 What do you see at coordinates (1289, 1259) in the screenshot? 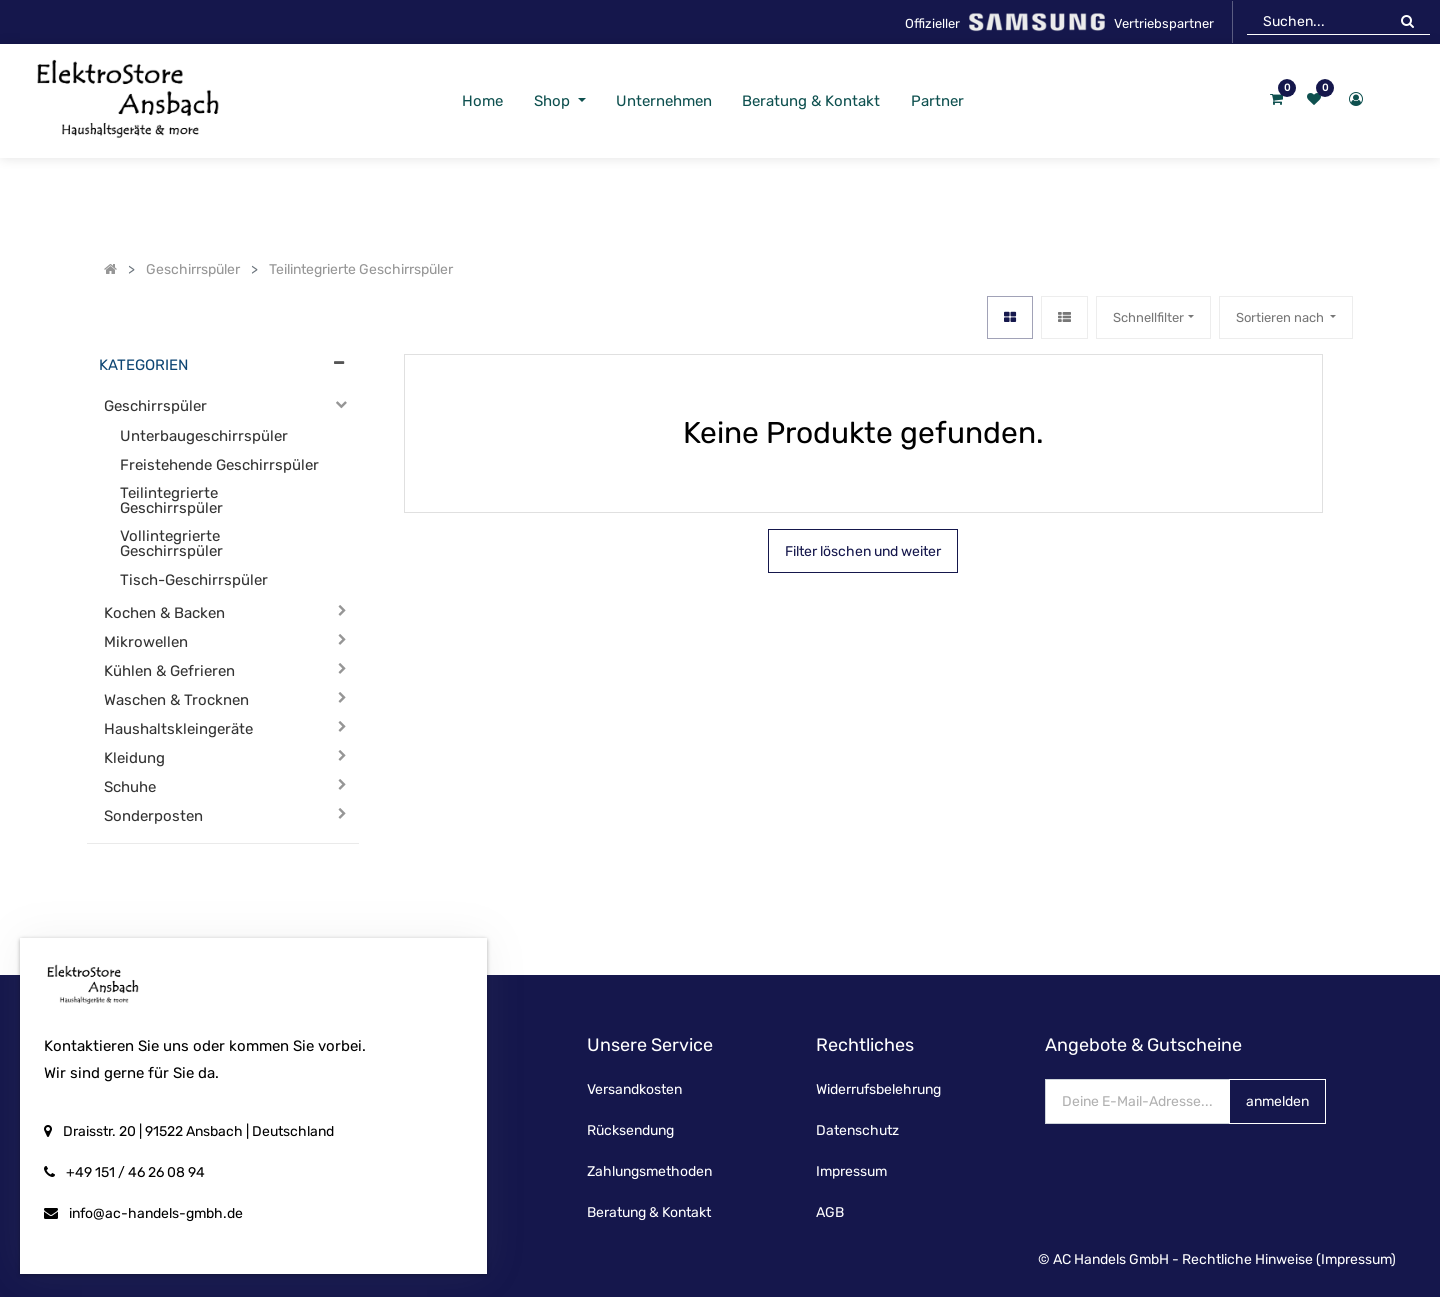
I see `Rechtliche Hinweise (Impressum)` at bounding box center [1289, 1259].